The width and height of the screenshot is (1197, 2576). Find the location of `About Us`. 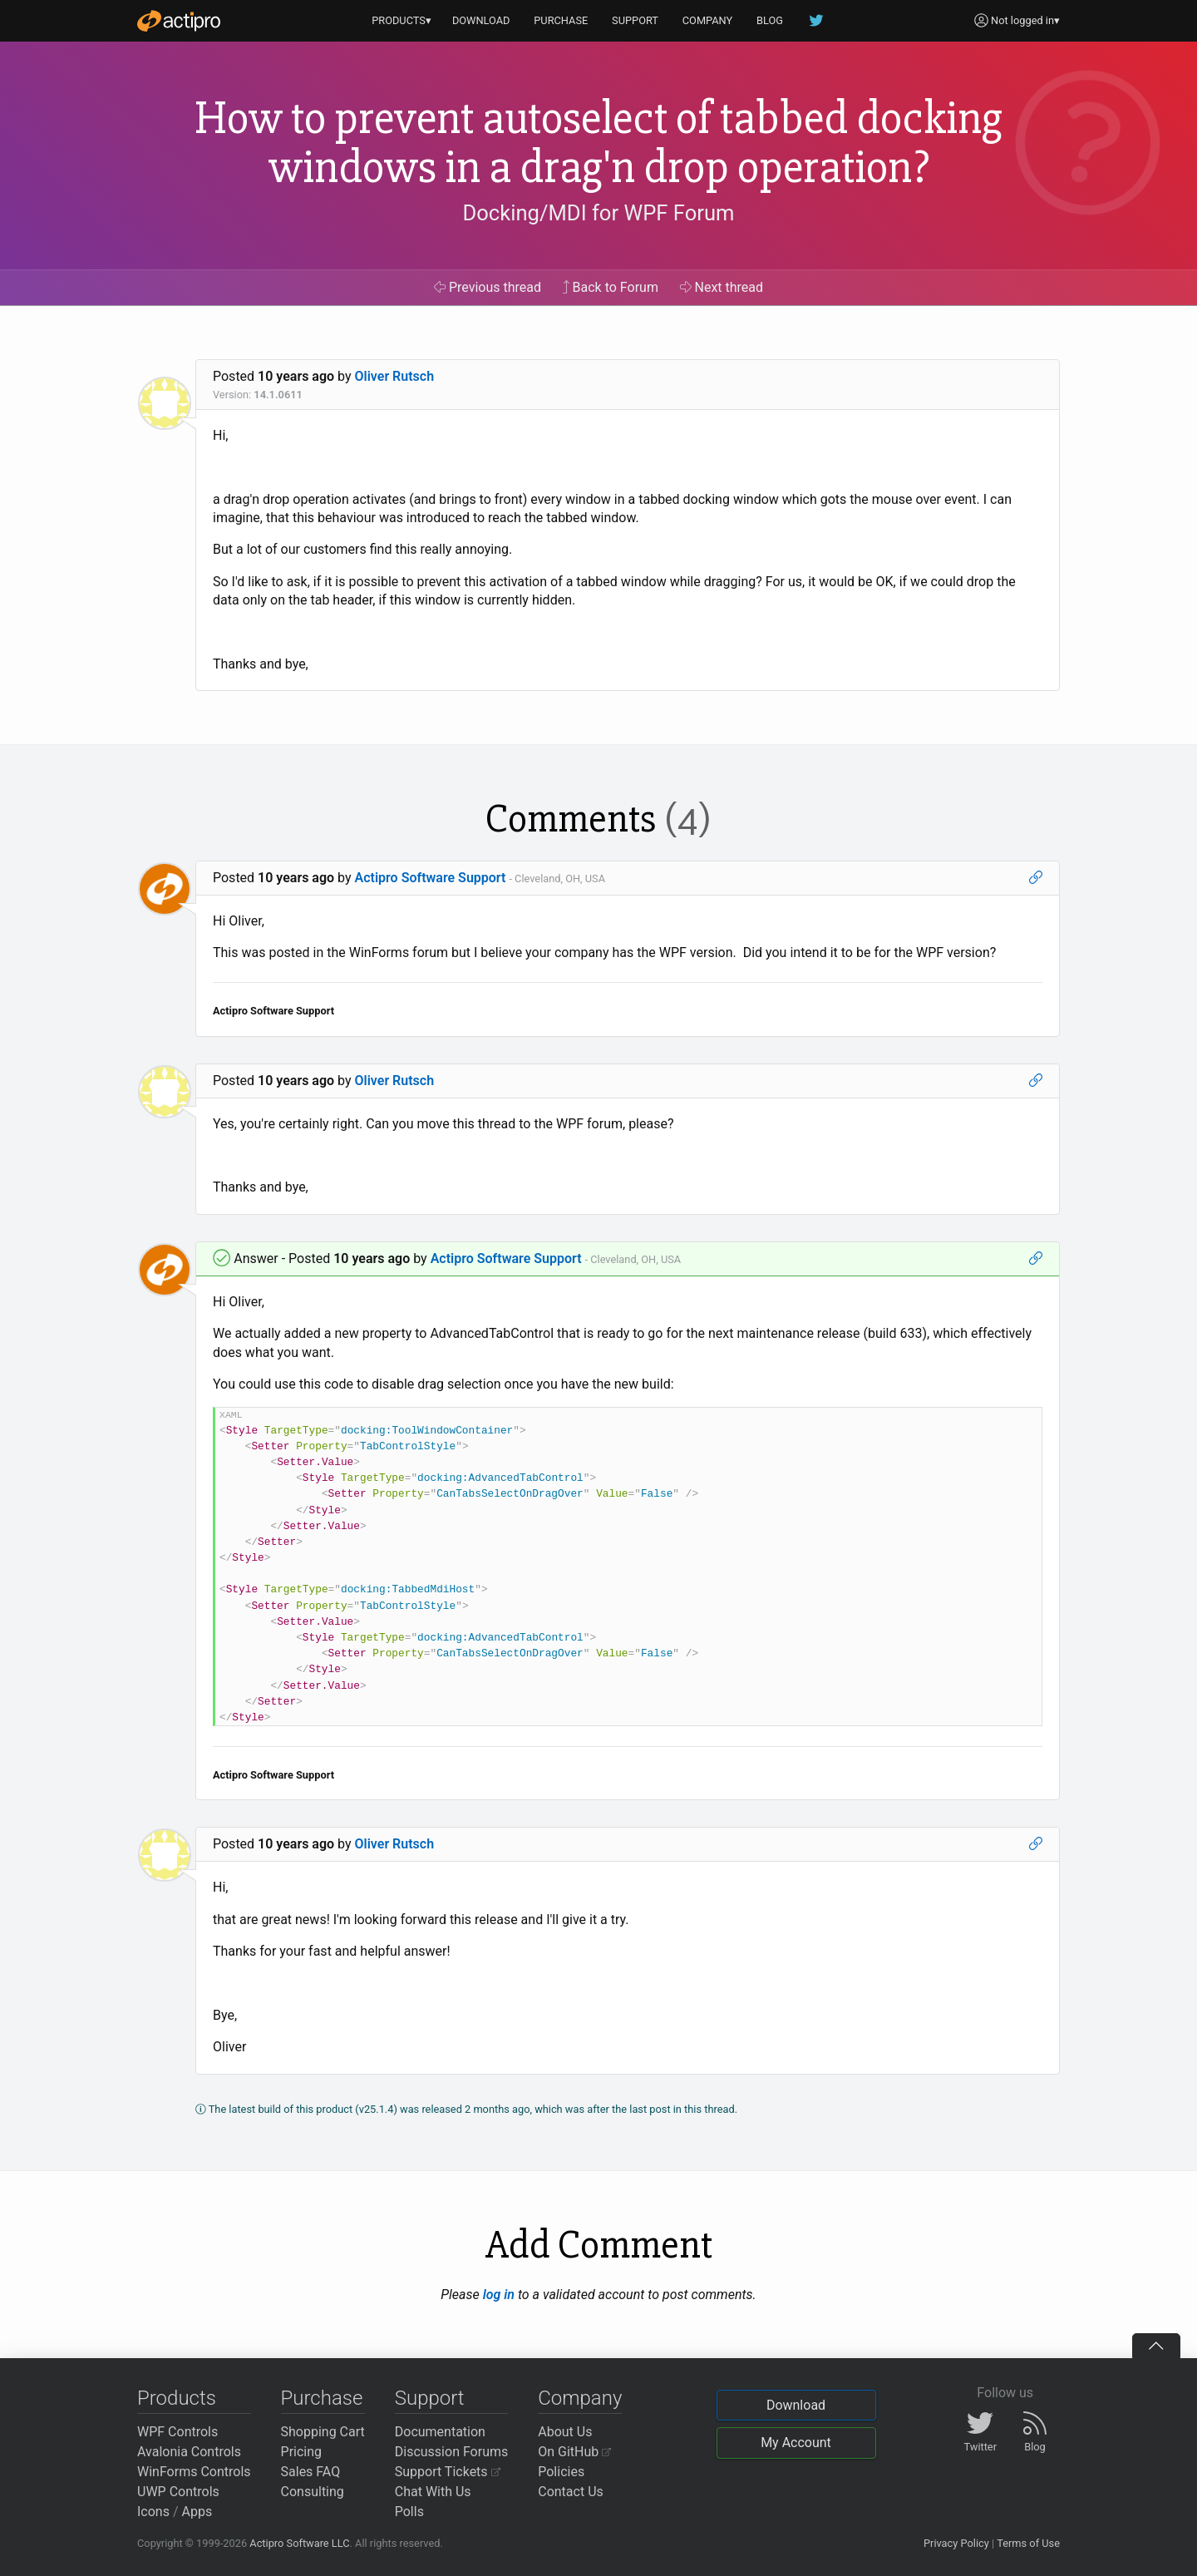

About Us is located at coordinates (565, 2432).